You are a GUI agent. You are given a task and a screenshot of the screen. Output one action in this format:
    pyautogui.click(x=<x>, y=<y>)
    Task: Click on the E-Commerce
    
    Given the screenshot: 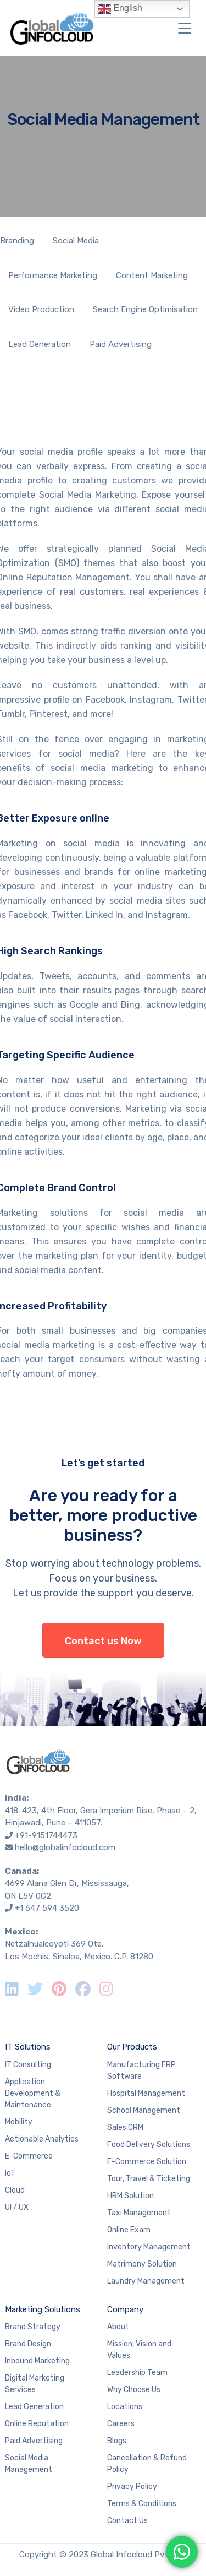 What is the action you would take?
    pyautogui.click(x=29, y=2156)
    